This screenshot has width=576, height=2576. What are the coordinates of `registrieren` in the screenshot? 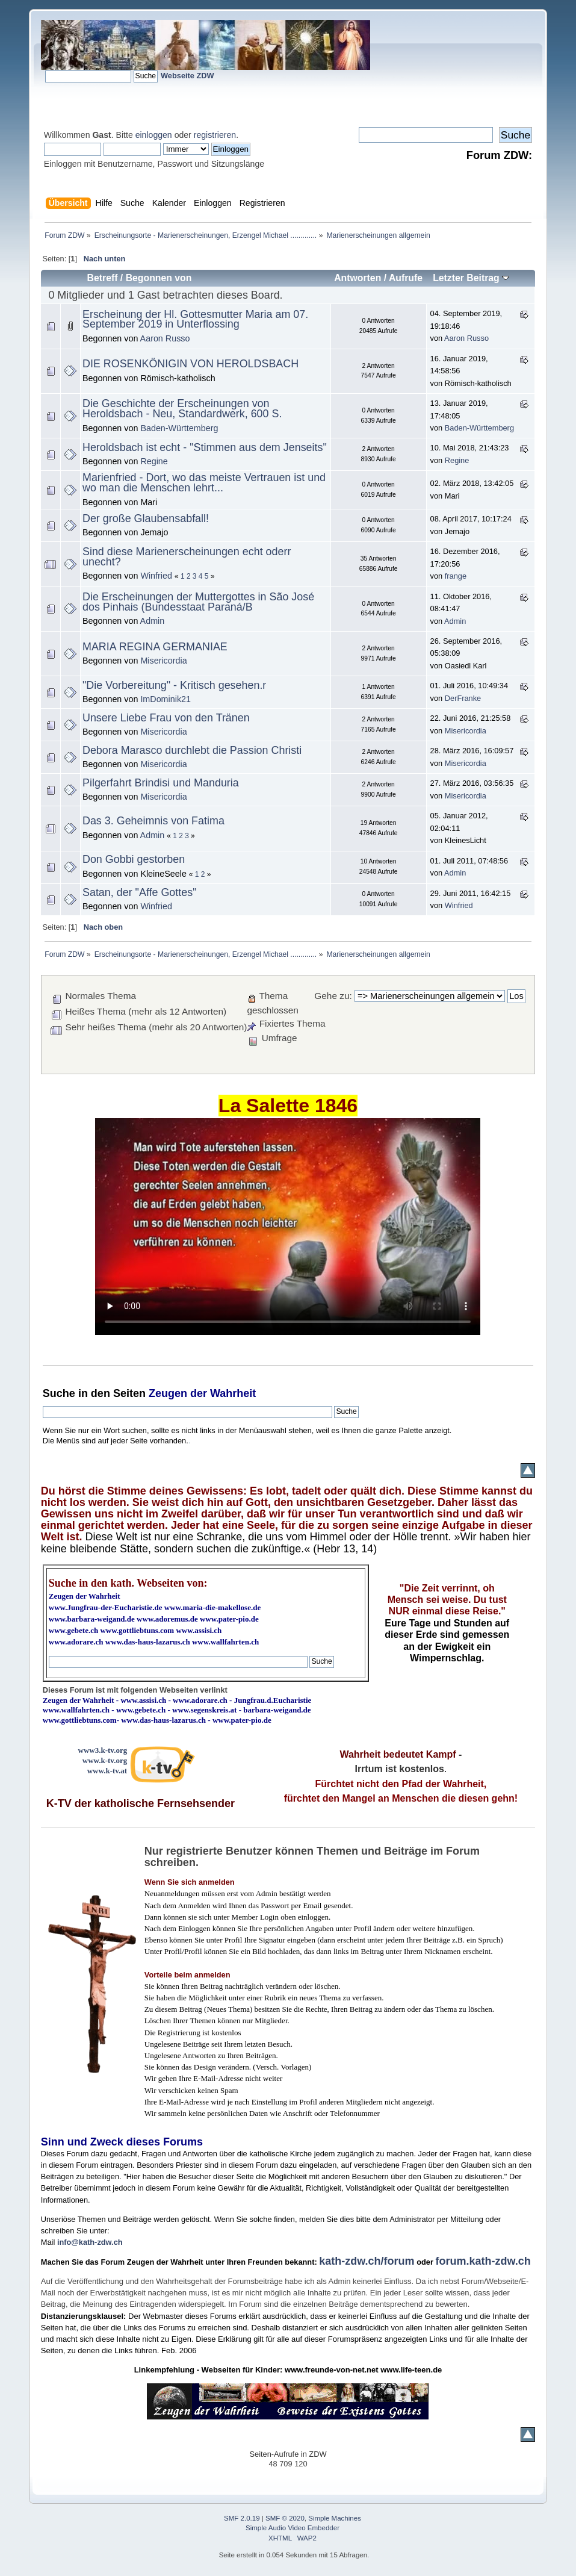 It's located at (215, 135).